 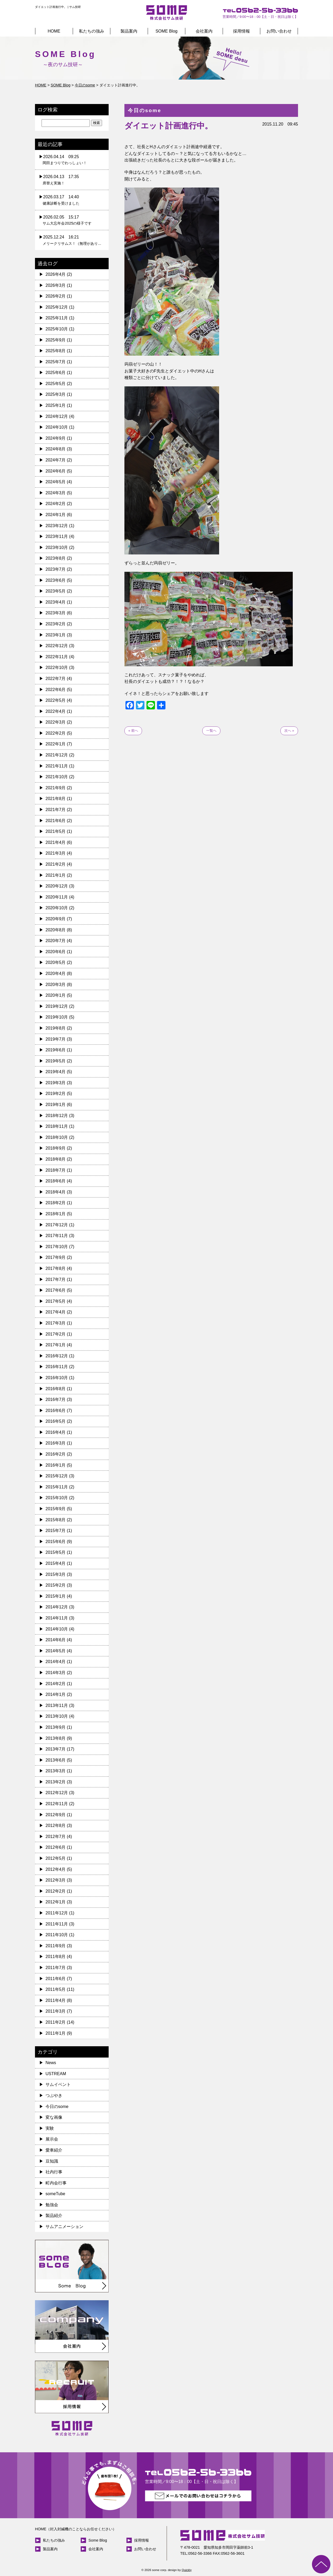 I want to click on 2021年1月, so click(x=56, y=875).